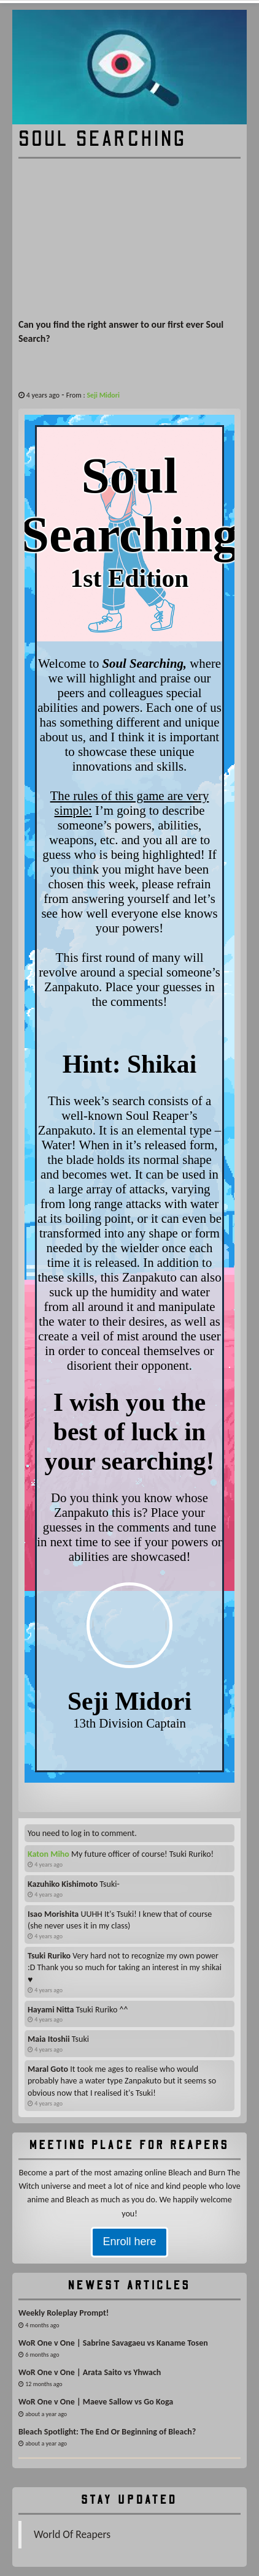  Describe the element at coordinates (53, 1914) in the screenshot. I see `Isao Morishita` at that location.